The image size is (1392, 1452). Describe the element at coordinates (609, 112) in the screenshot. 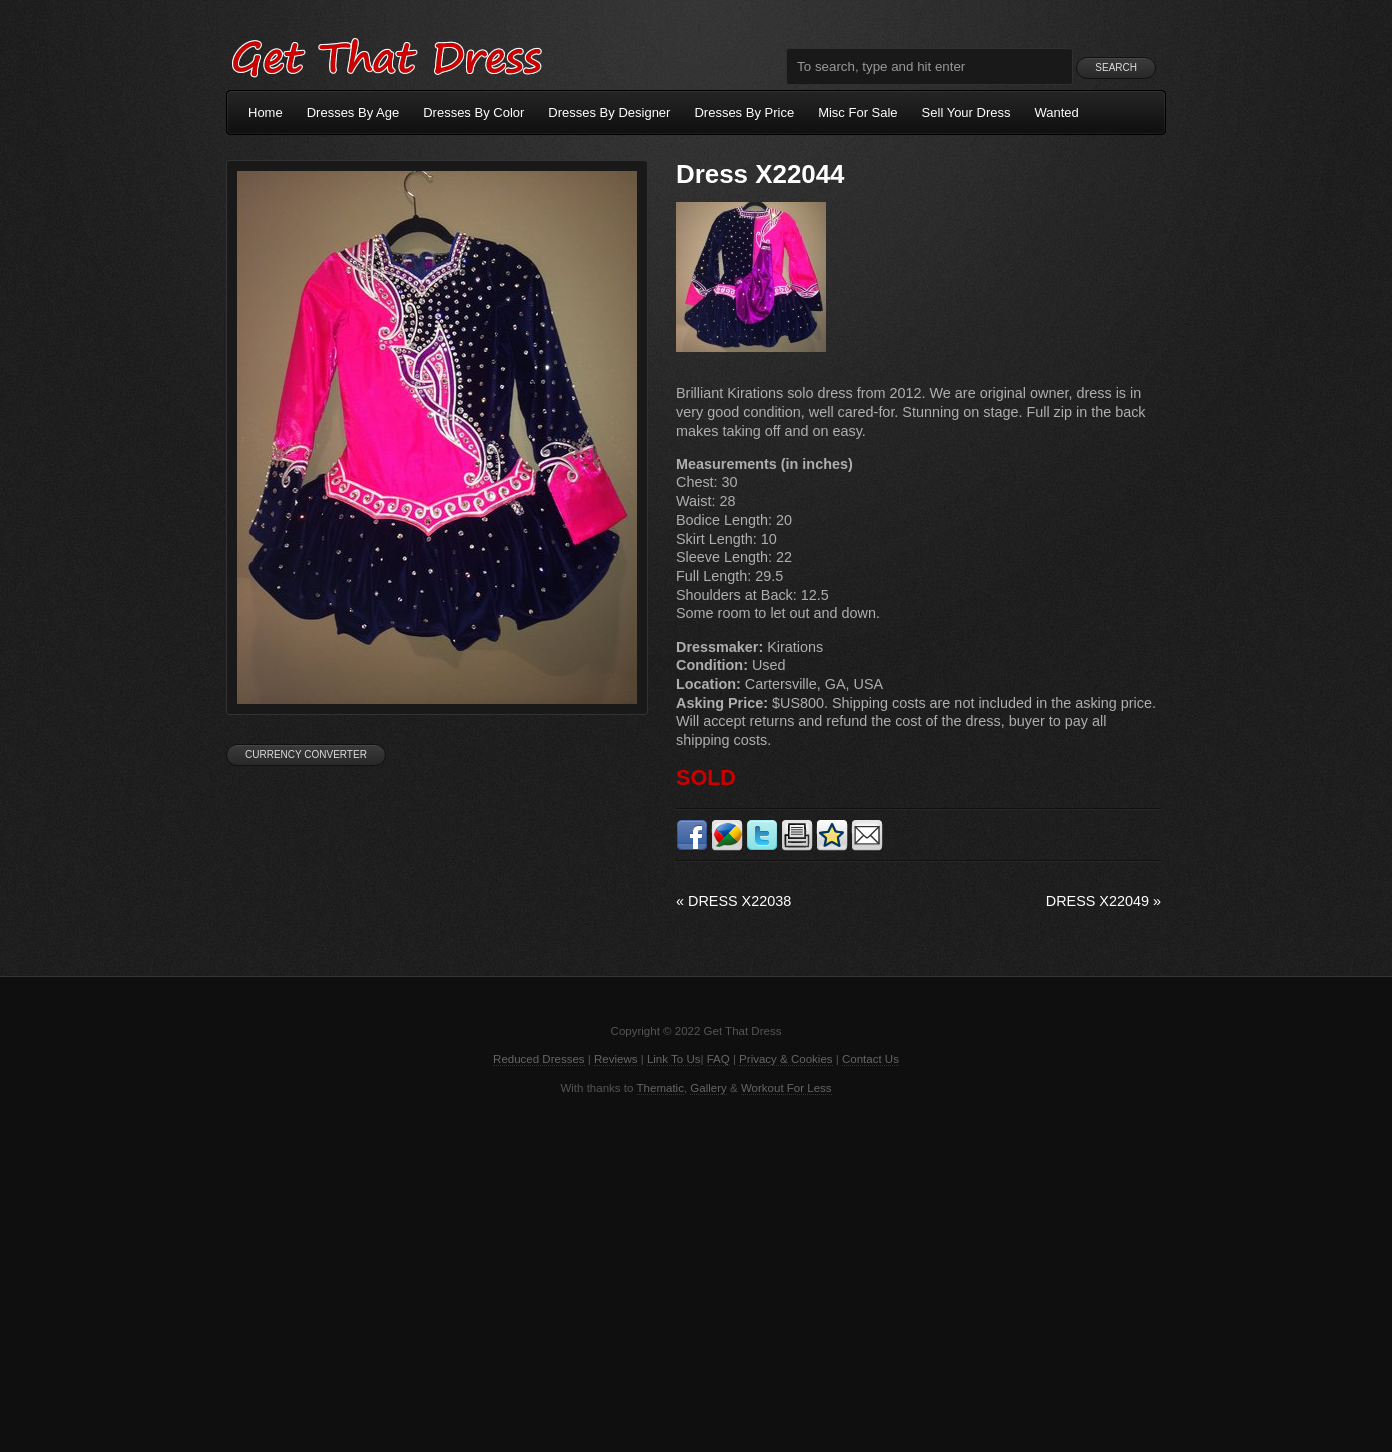

I see `Dresses By Designer` at that location.